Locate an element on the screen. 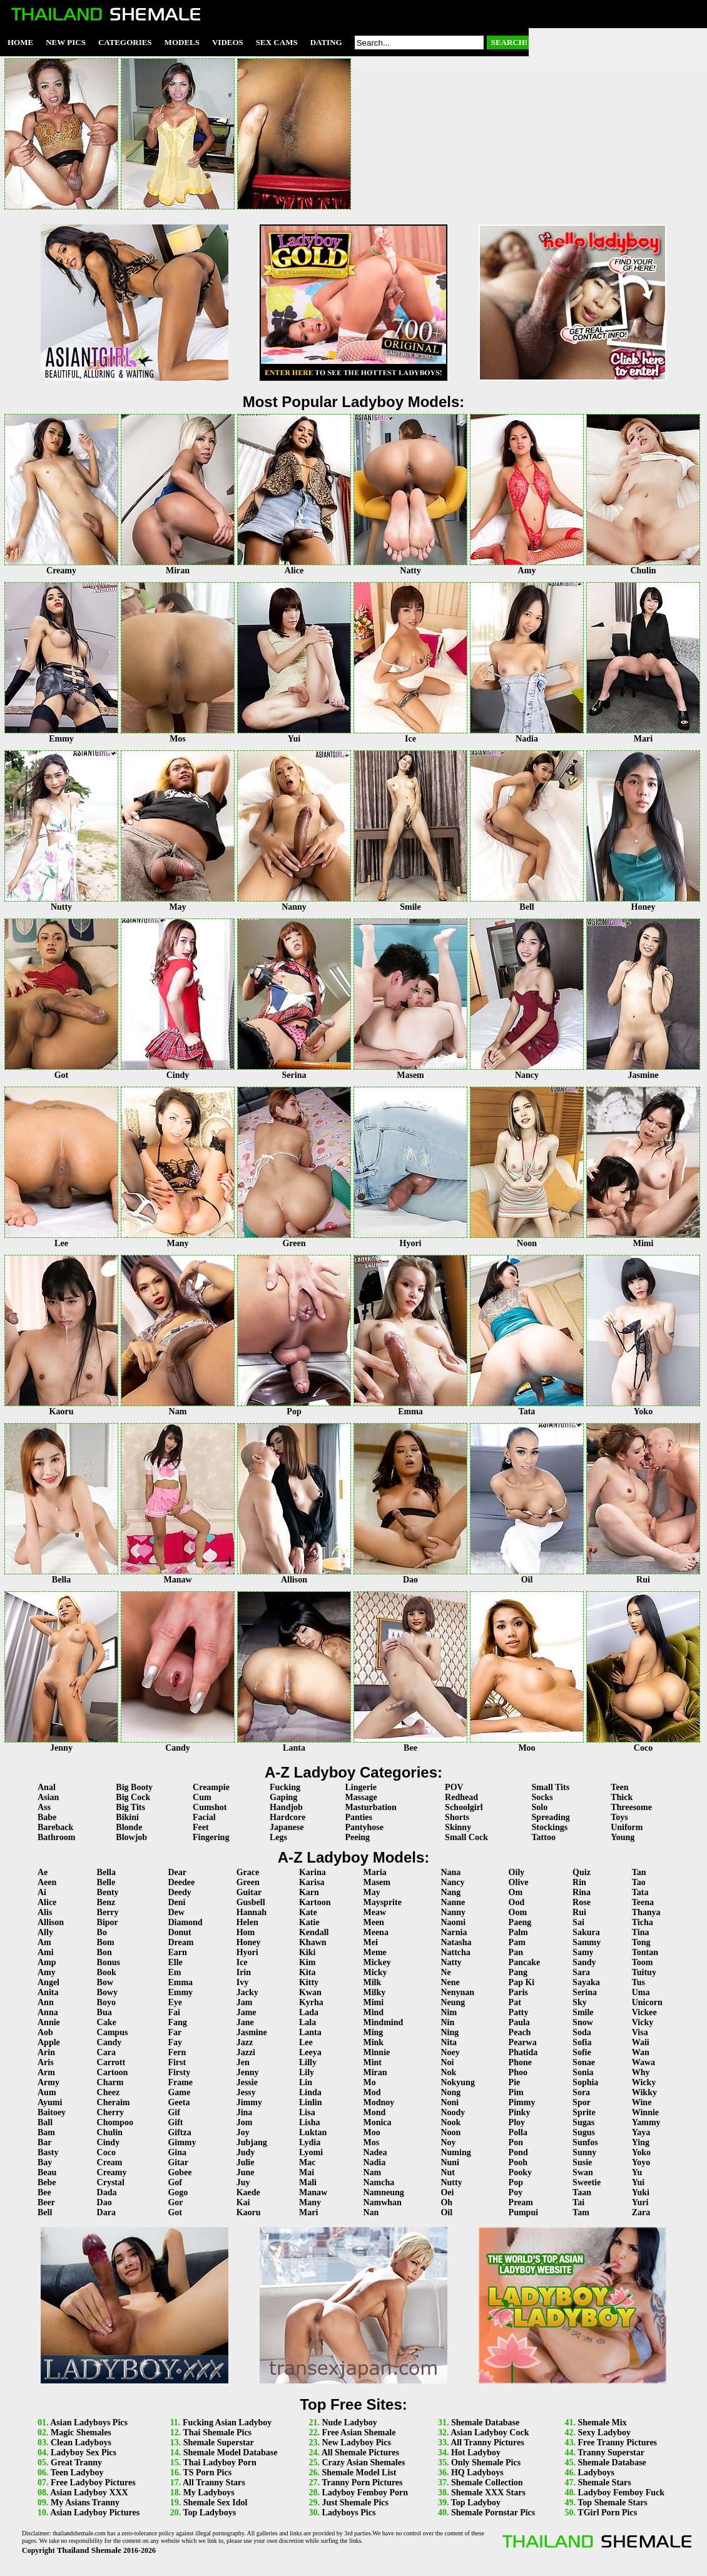 The height and width of the screenshot is (2576, 707). Threesome is located at coordinates (631, 1807).